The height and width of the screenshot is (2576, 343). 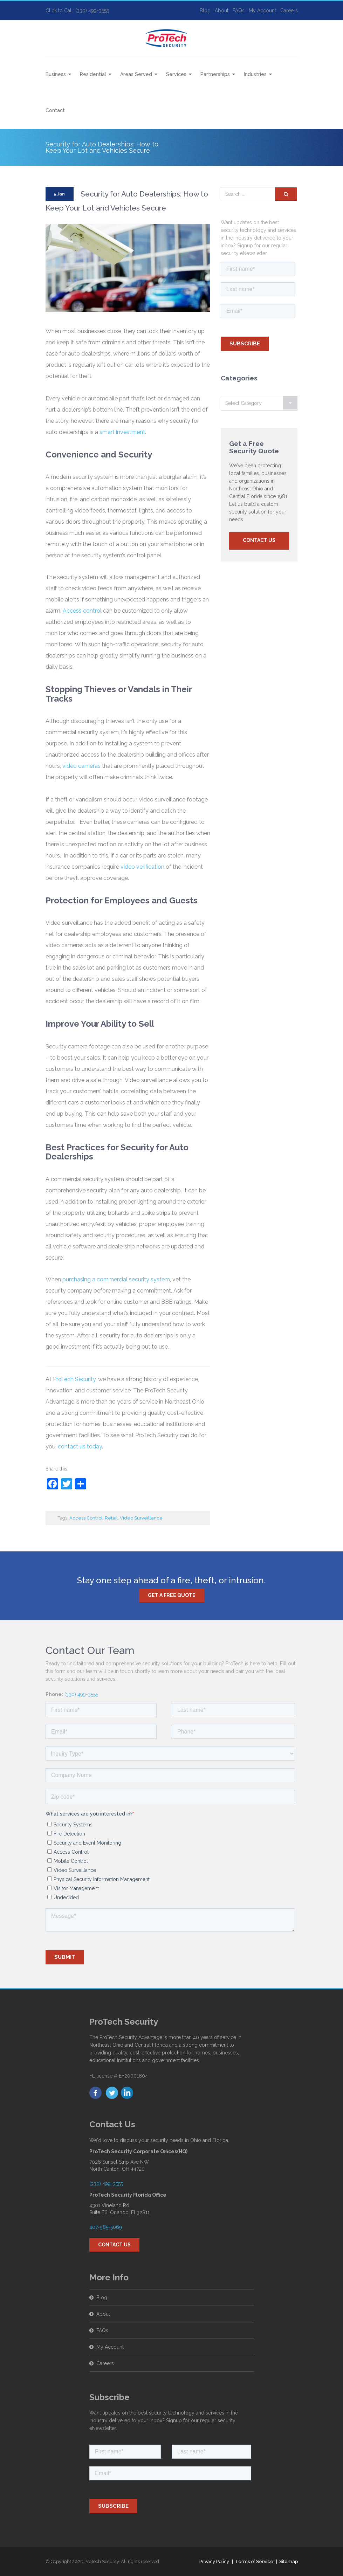 I want to click on Access Control, so click(x=86, y=1518).